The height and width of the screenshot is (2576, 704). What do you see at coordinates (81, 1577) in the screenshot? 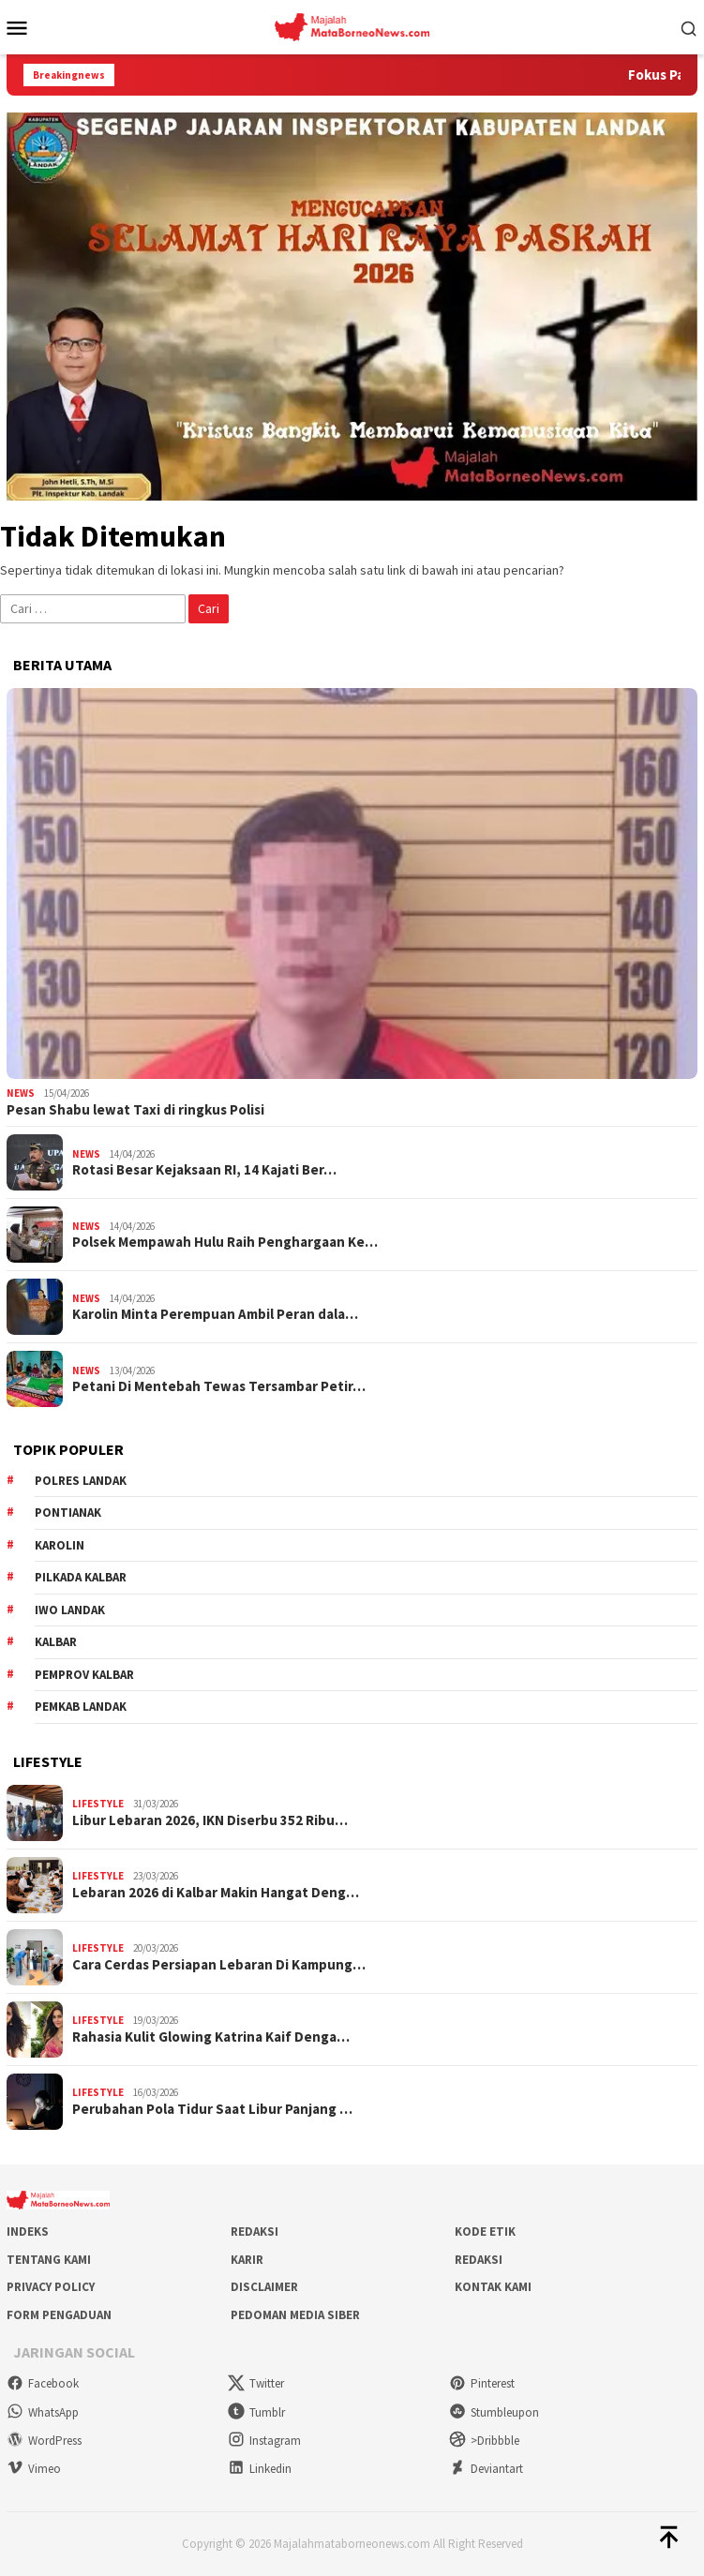
I see `Pilkada Kalbar` at bounding box center [81, 1577].